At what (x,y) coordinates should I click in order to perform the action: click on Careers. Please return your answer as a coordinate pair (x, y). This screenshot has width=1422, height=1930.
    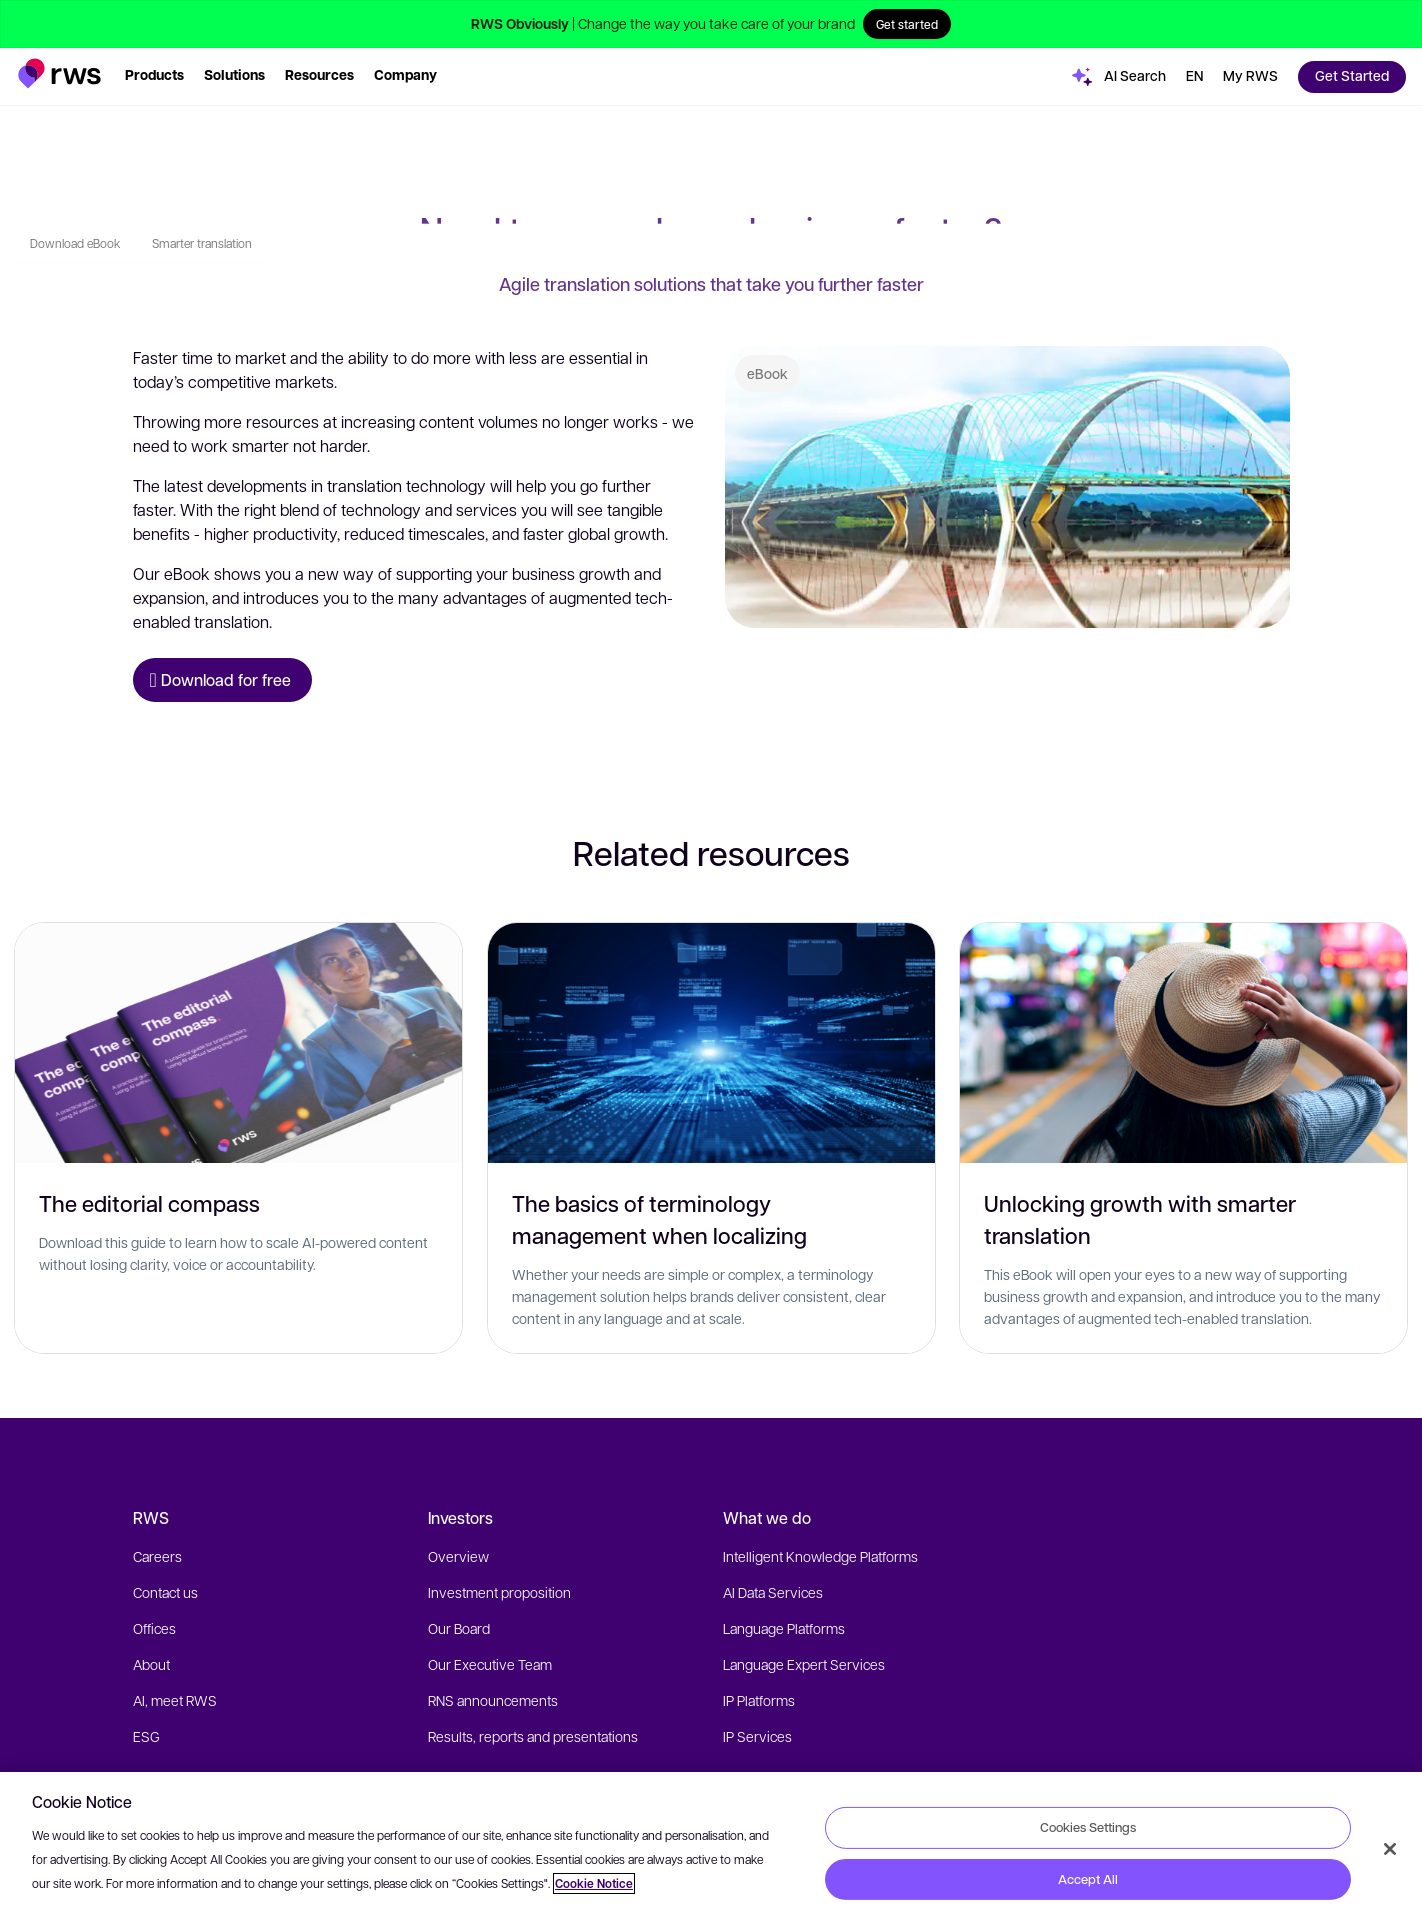
    Looking at the image, I should click on (157, 1556).